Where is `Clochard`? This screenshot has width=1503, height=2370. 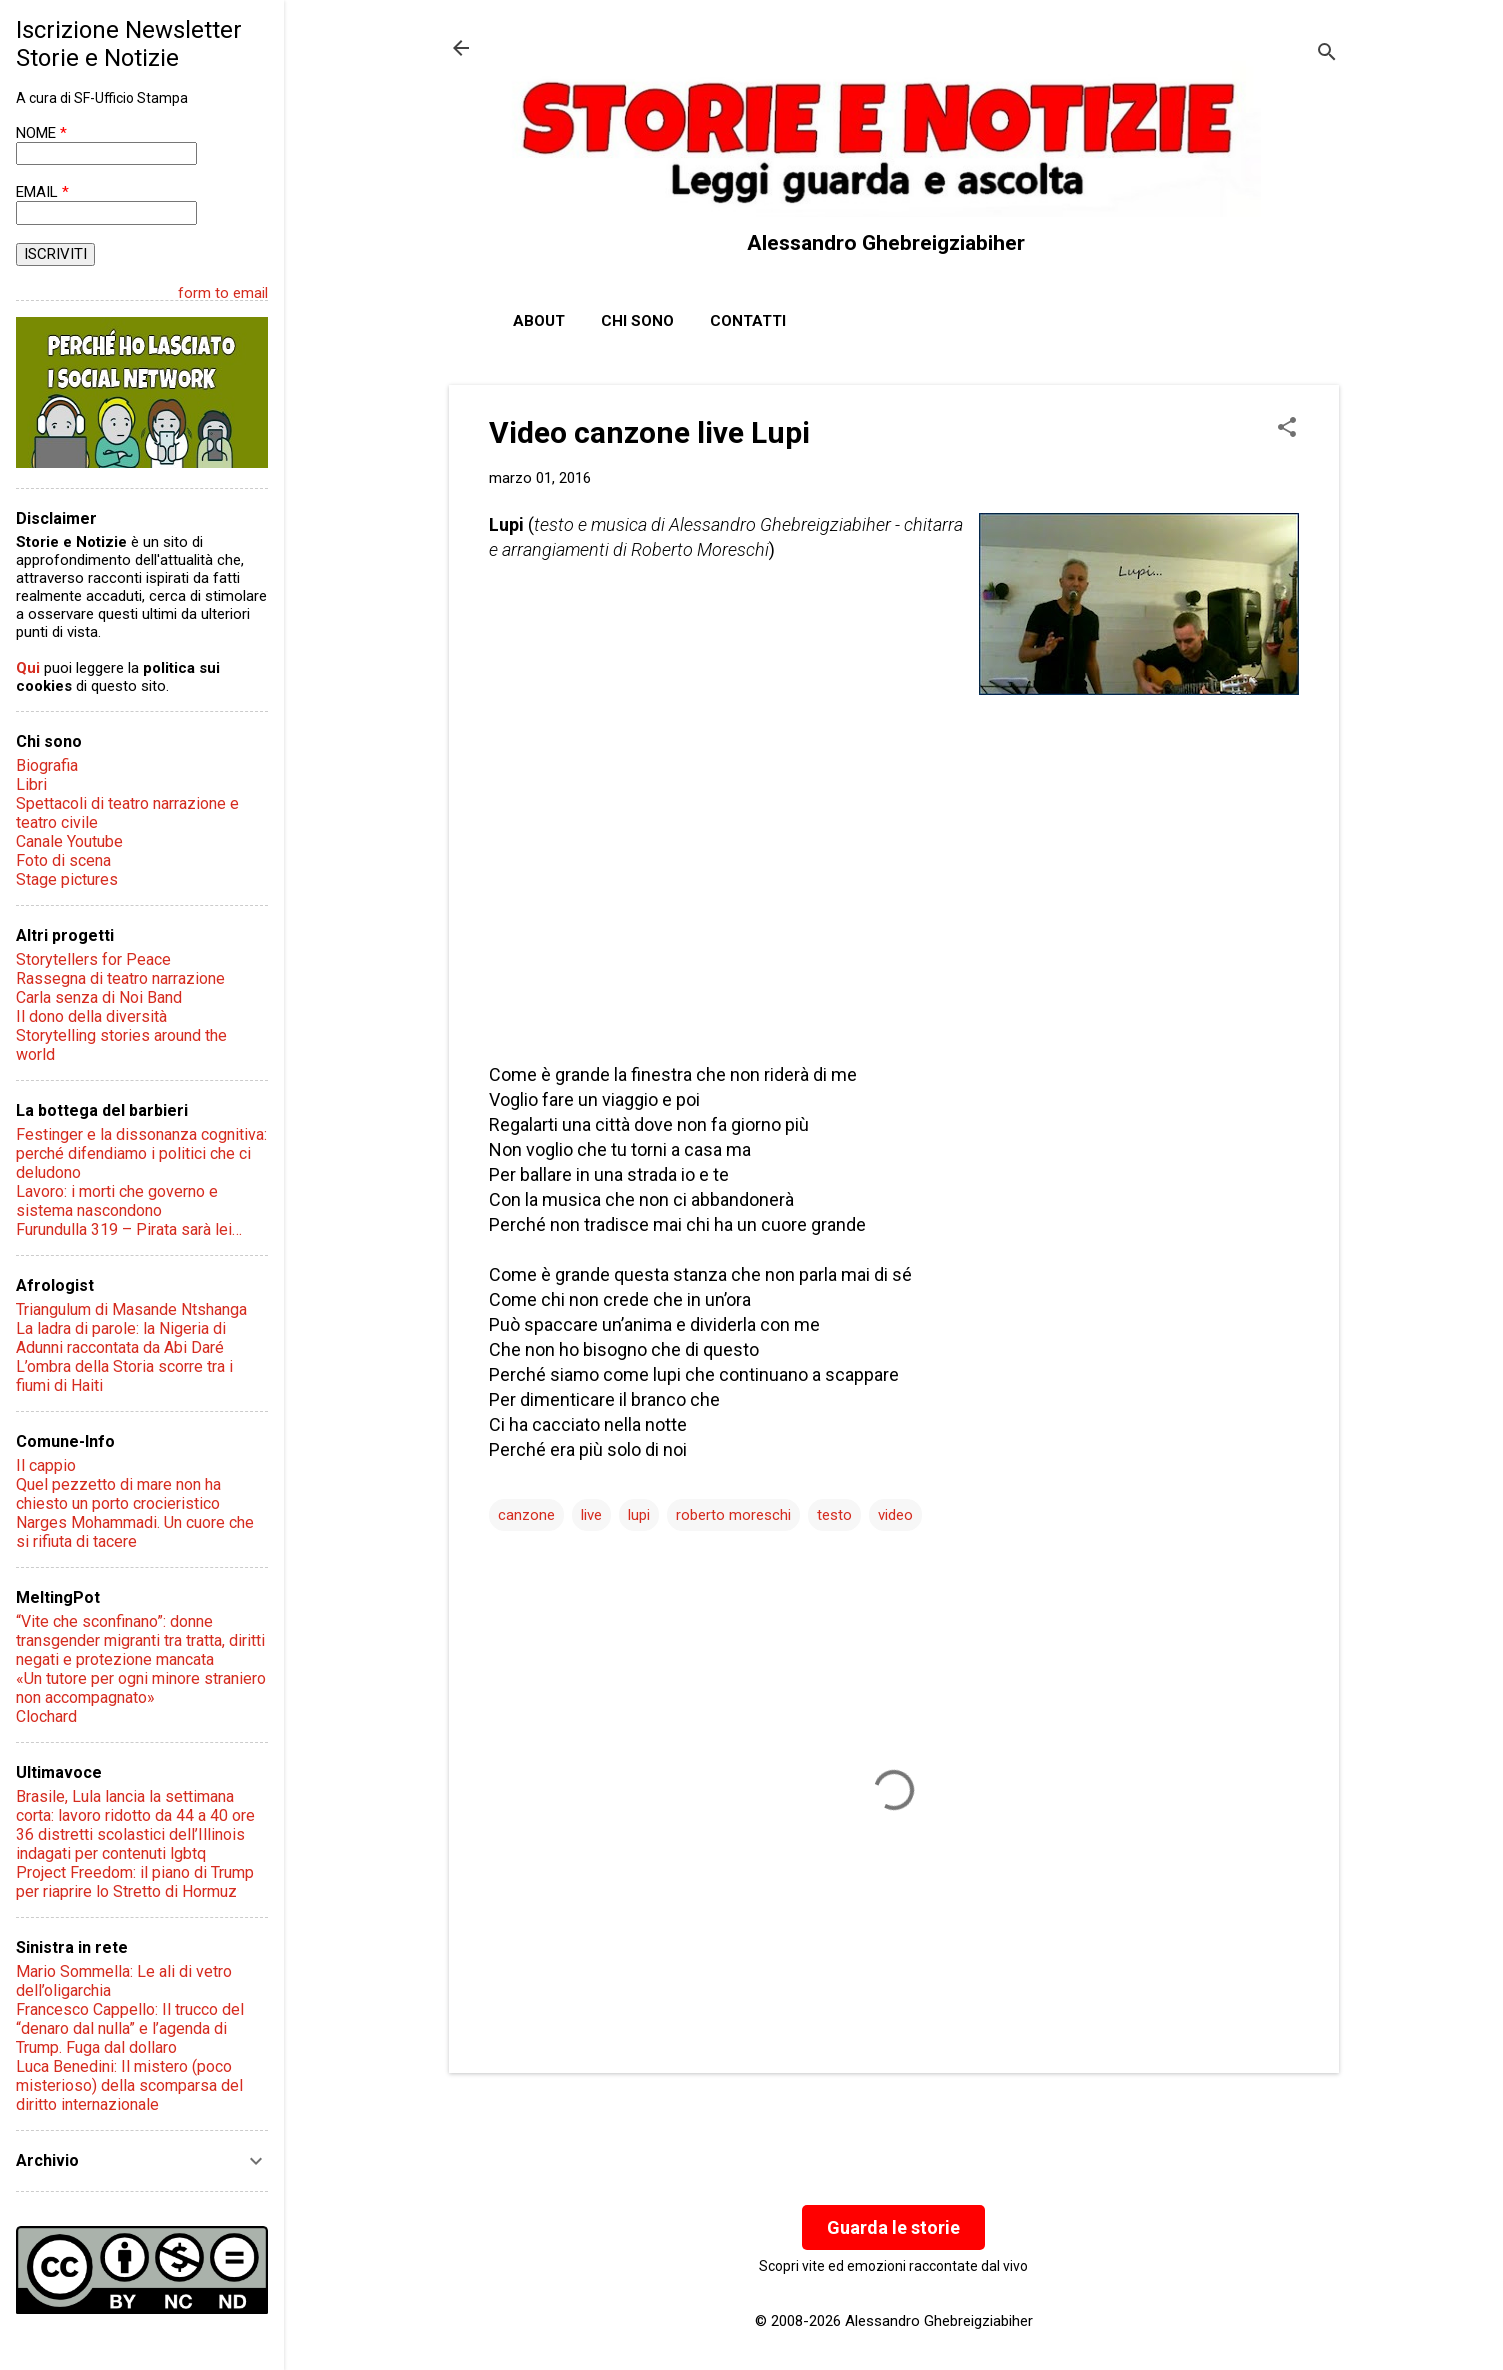
Clochard is located at coordinates (46, 1716).